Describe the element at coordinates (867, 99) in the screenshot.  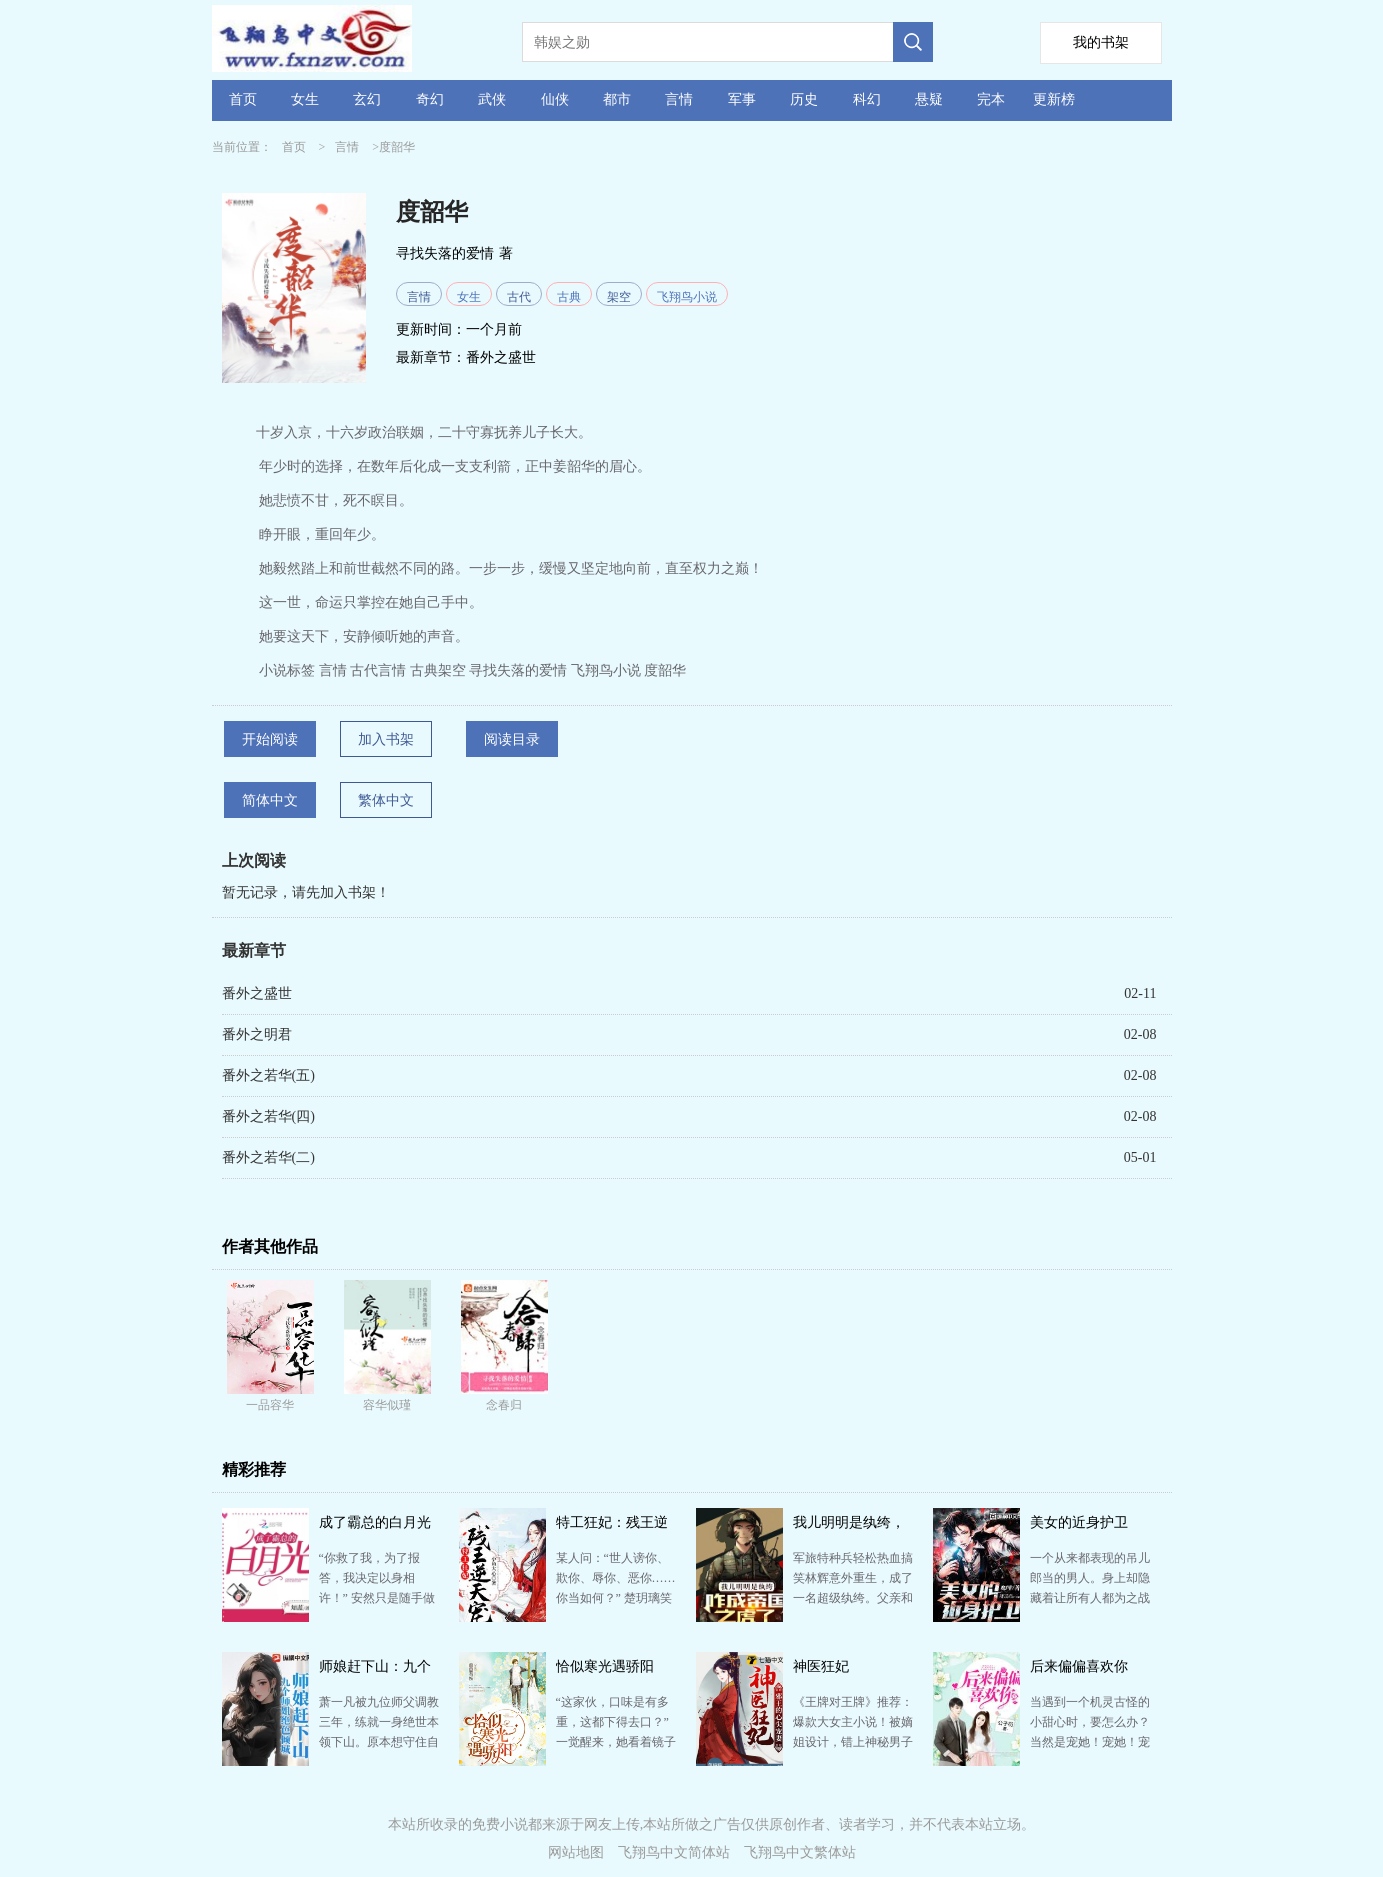
I see `科幻` at that location.